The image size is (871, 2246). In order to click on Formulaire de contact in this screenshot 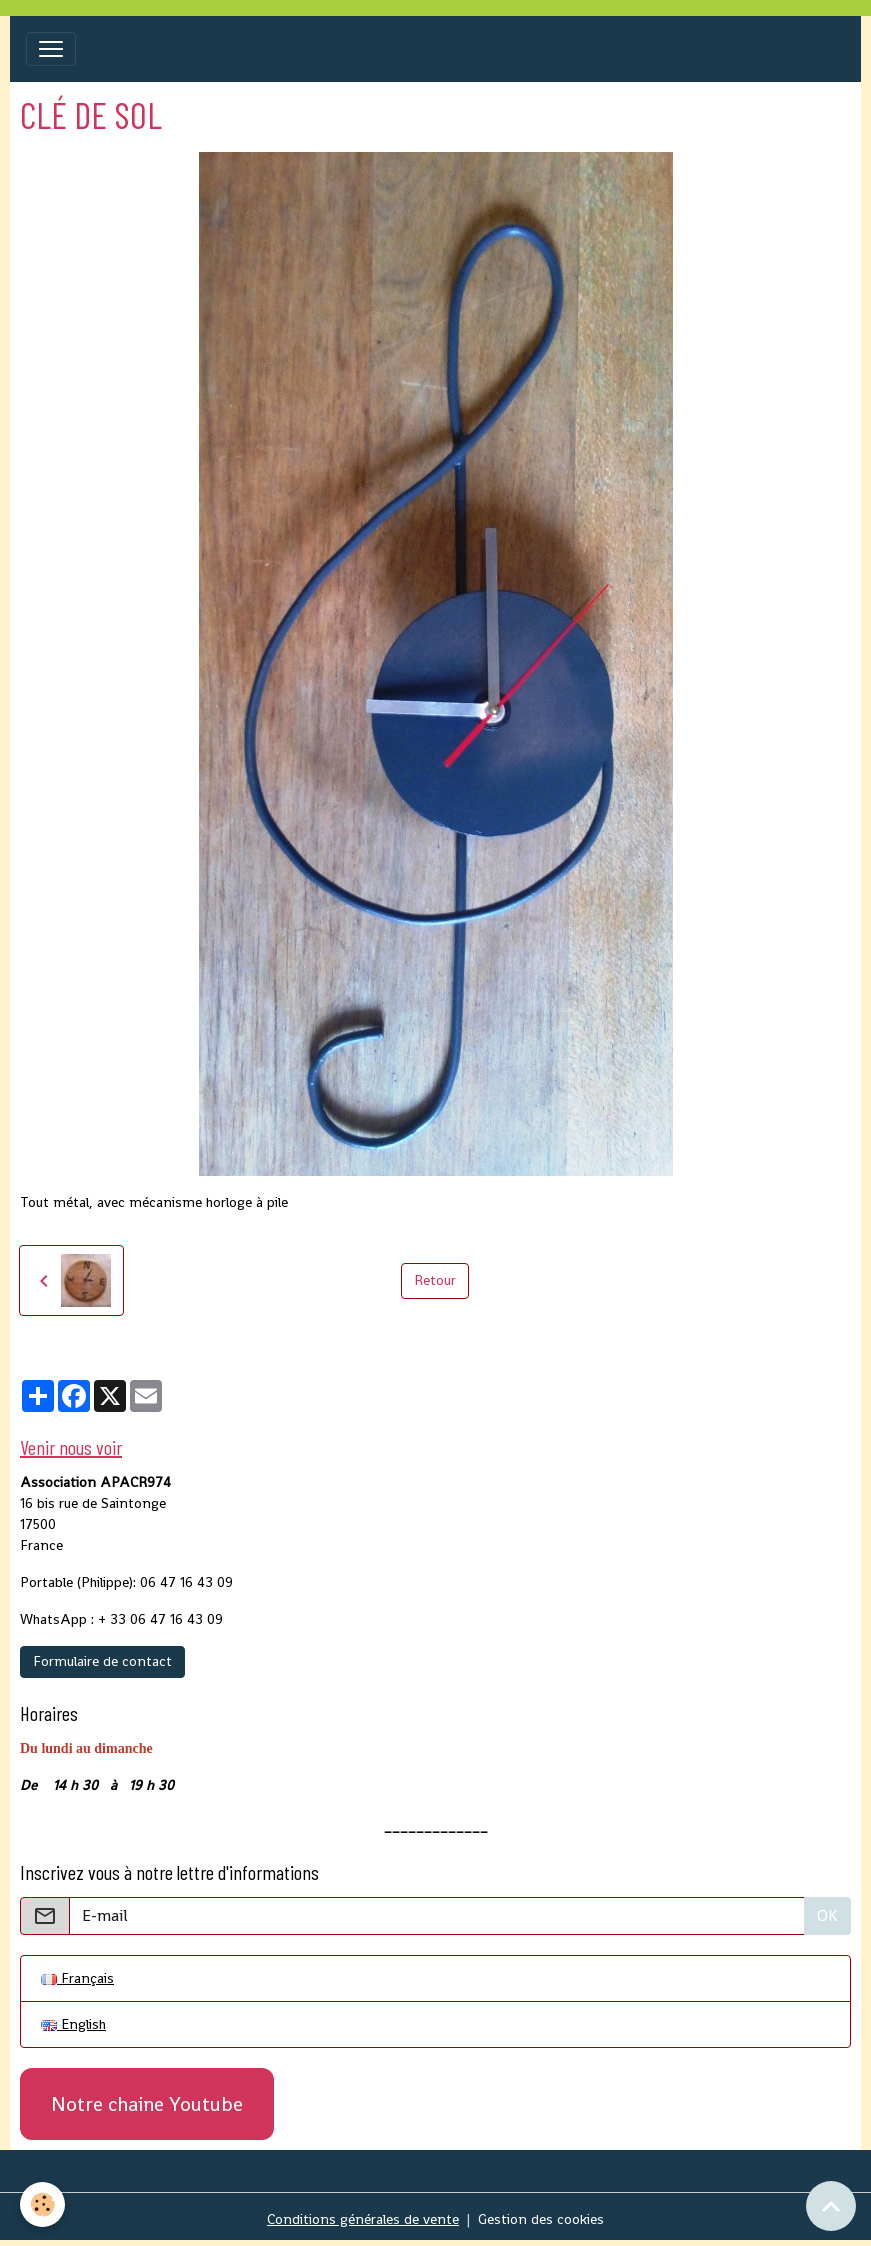, I will do `click(102, 1661)`.